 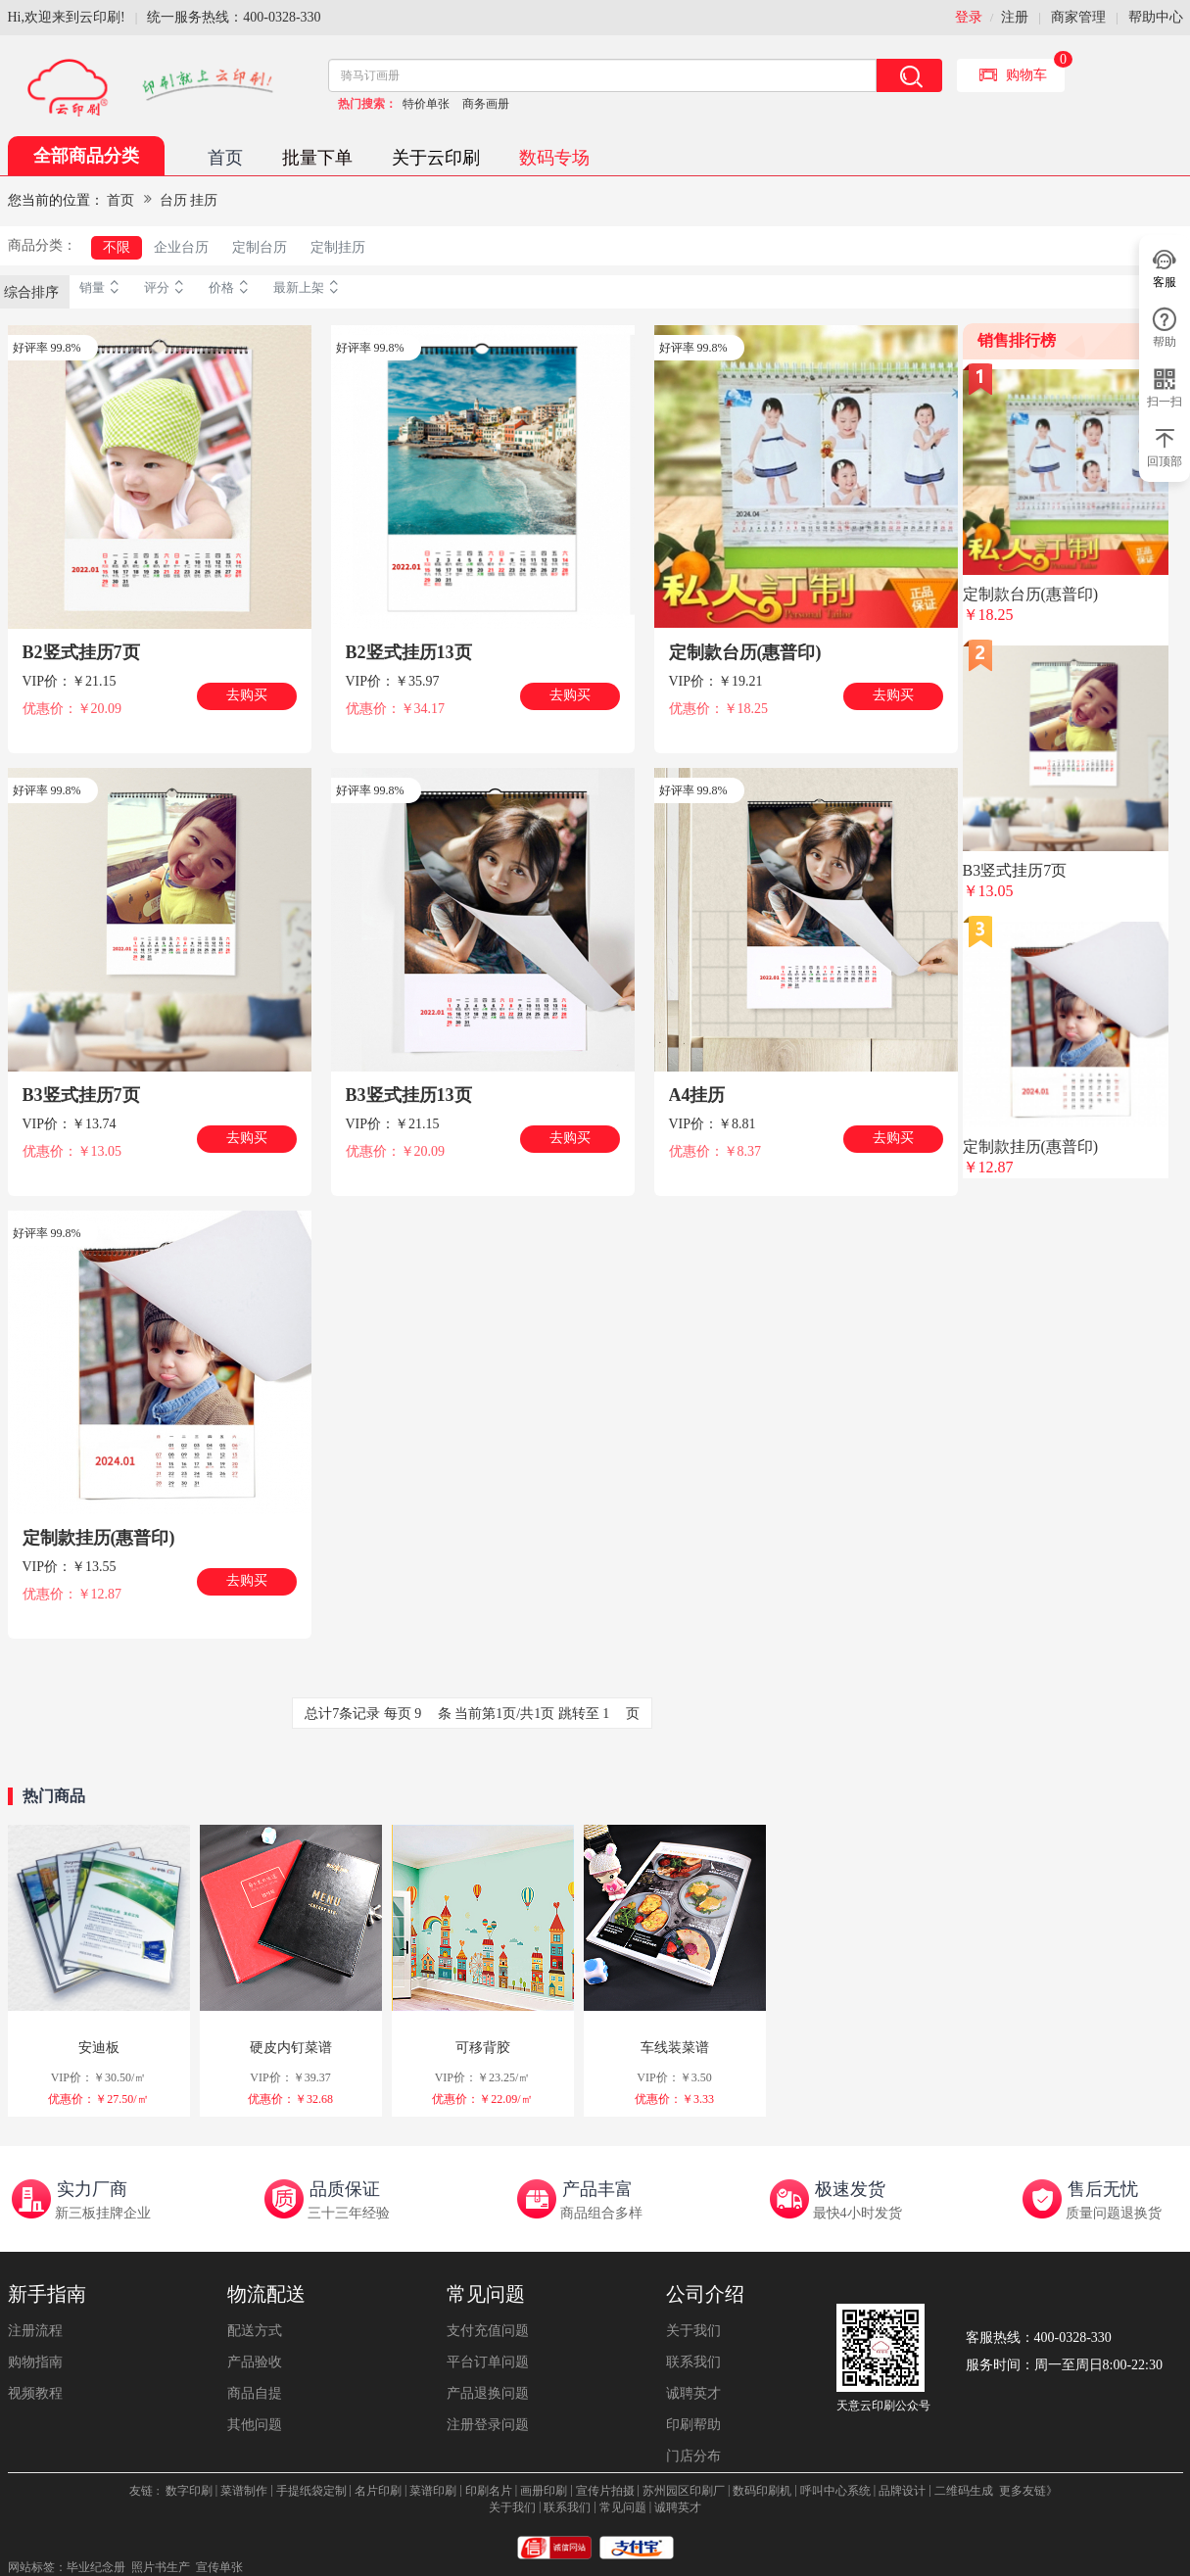 What do you see at coordinates (488, 2330) in the screenshot?
I see `支付充值问题` at bounding box center [488, 2330].